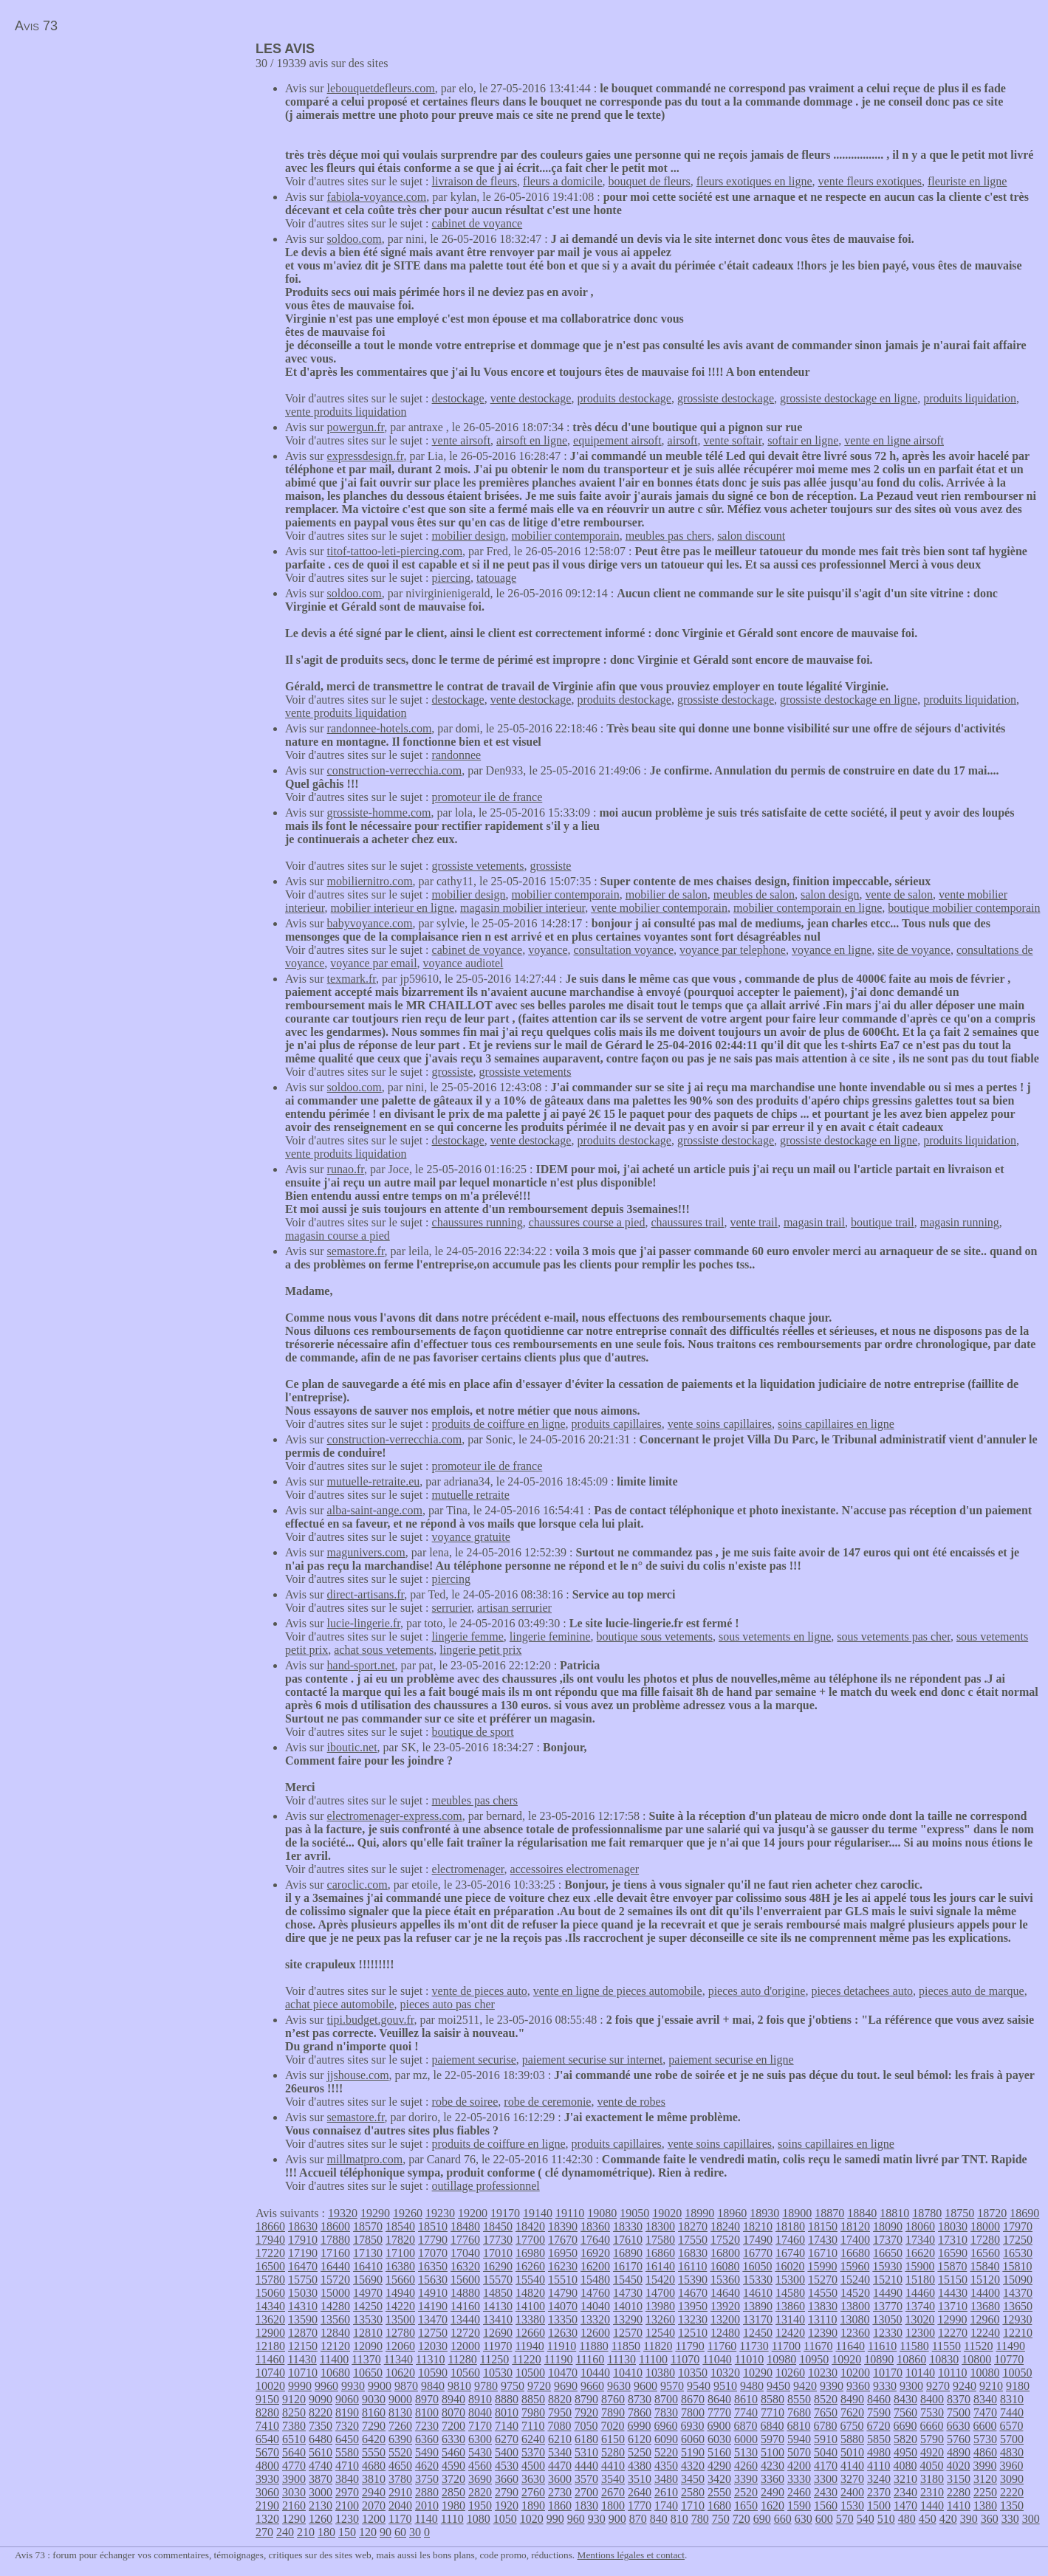  What do you see at coordinates (532, 2519) in the screenshot?
I see `1020` at bounding box center [532, 2519].